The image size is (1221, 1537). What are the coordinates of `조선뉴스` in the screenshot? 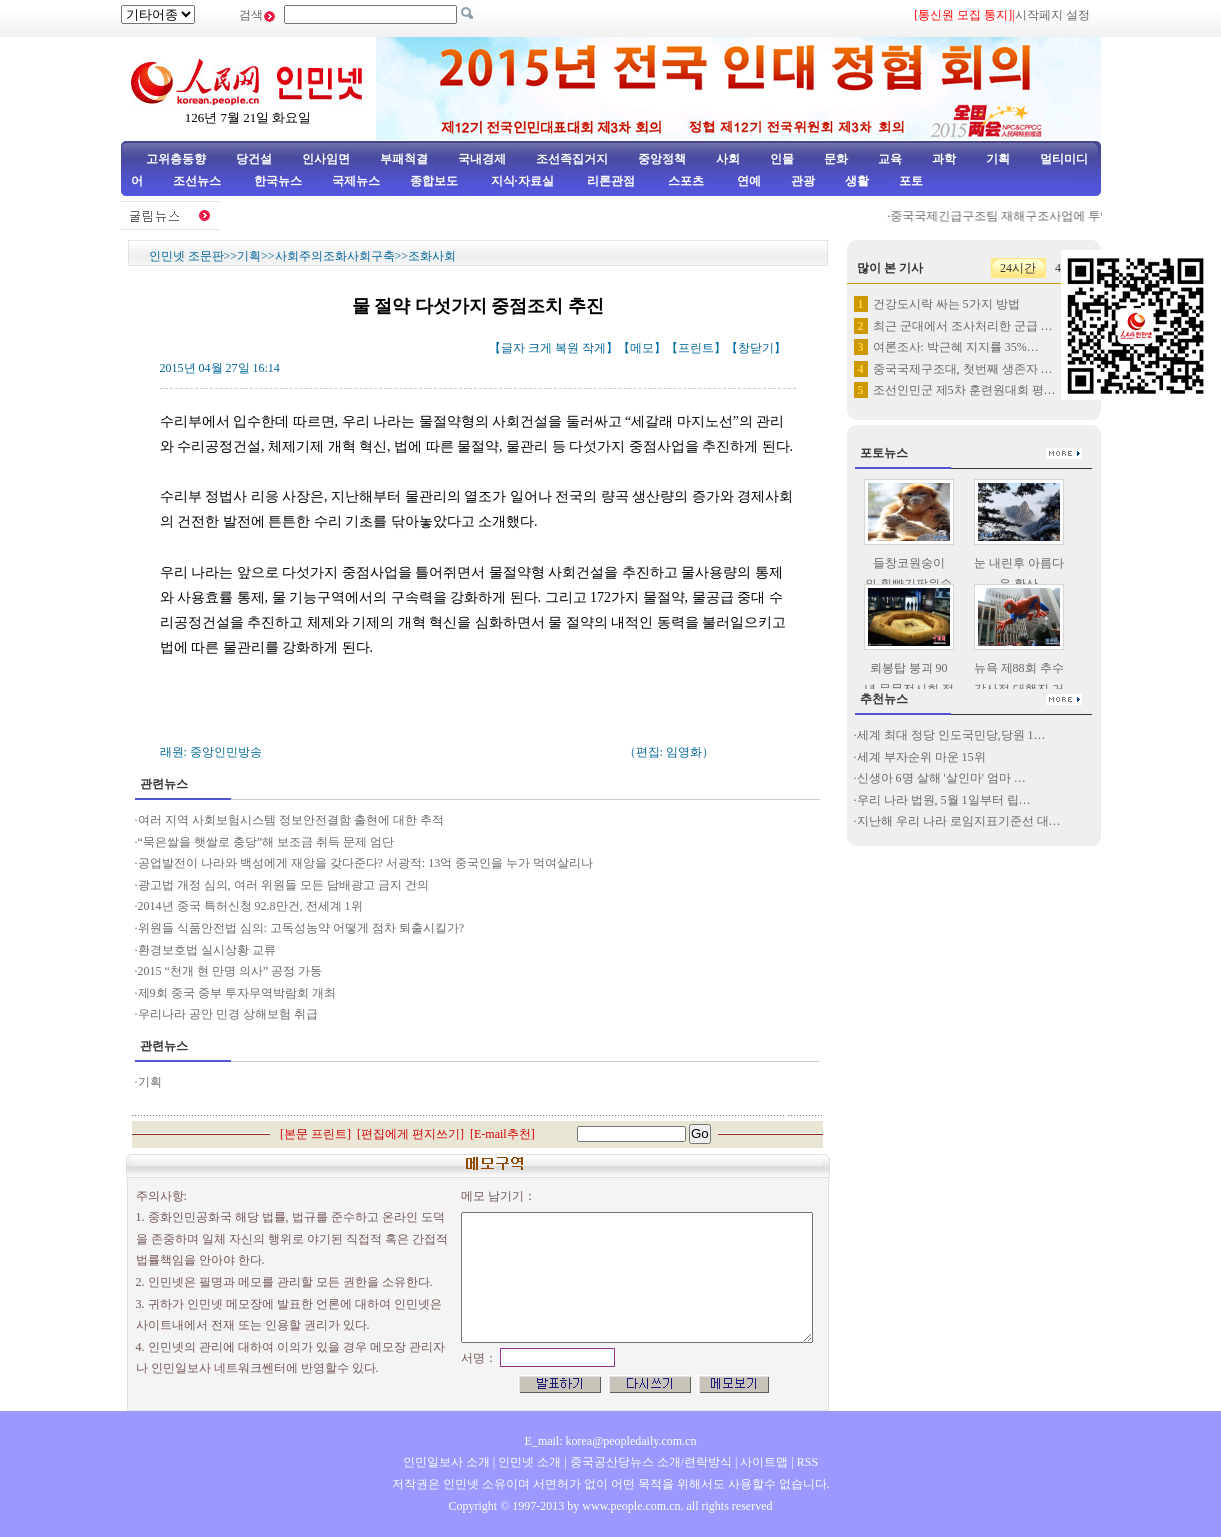 It's located at (198, 181).